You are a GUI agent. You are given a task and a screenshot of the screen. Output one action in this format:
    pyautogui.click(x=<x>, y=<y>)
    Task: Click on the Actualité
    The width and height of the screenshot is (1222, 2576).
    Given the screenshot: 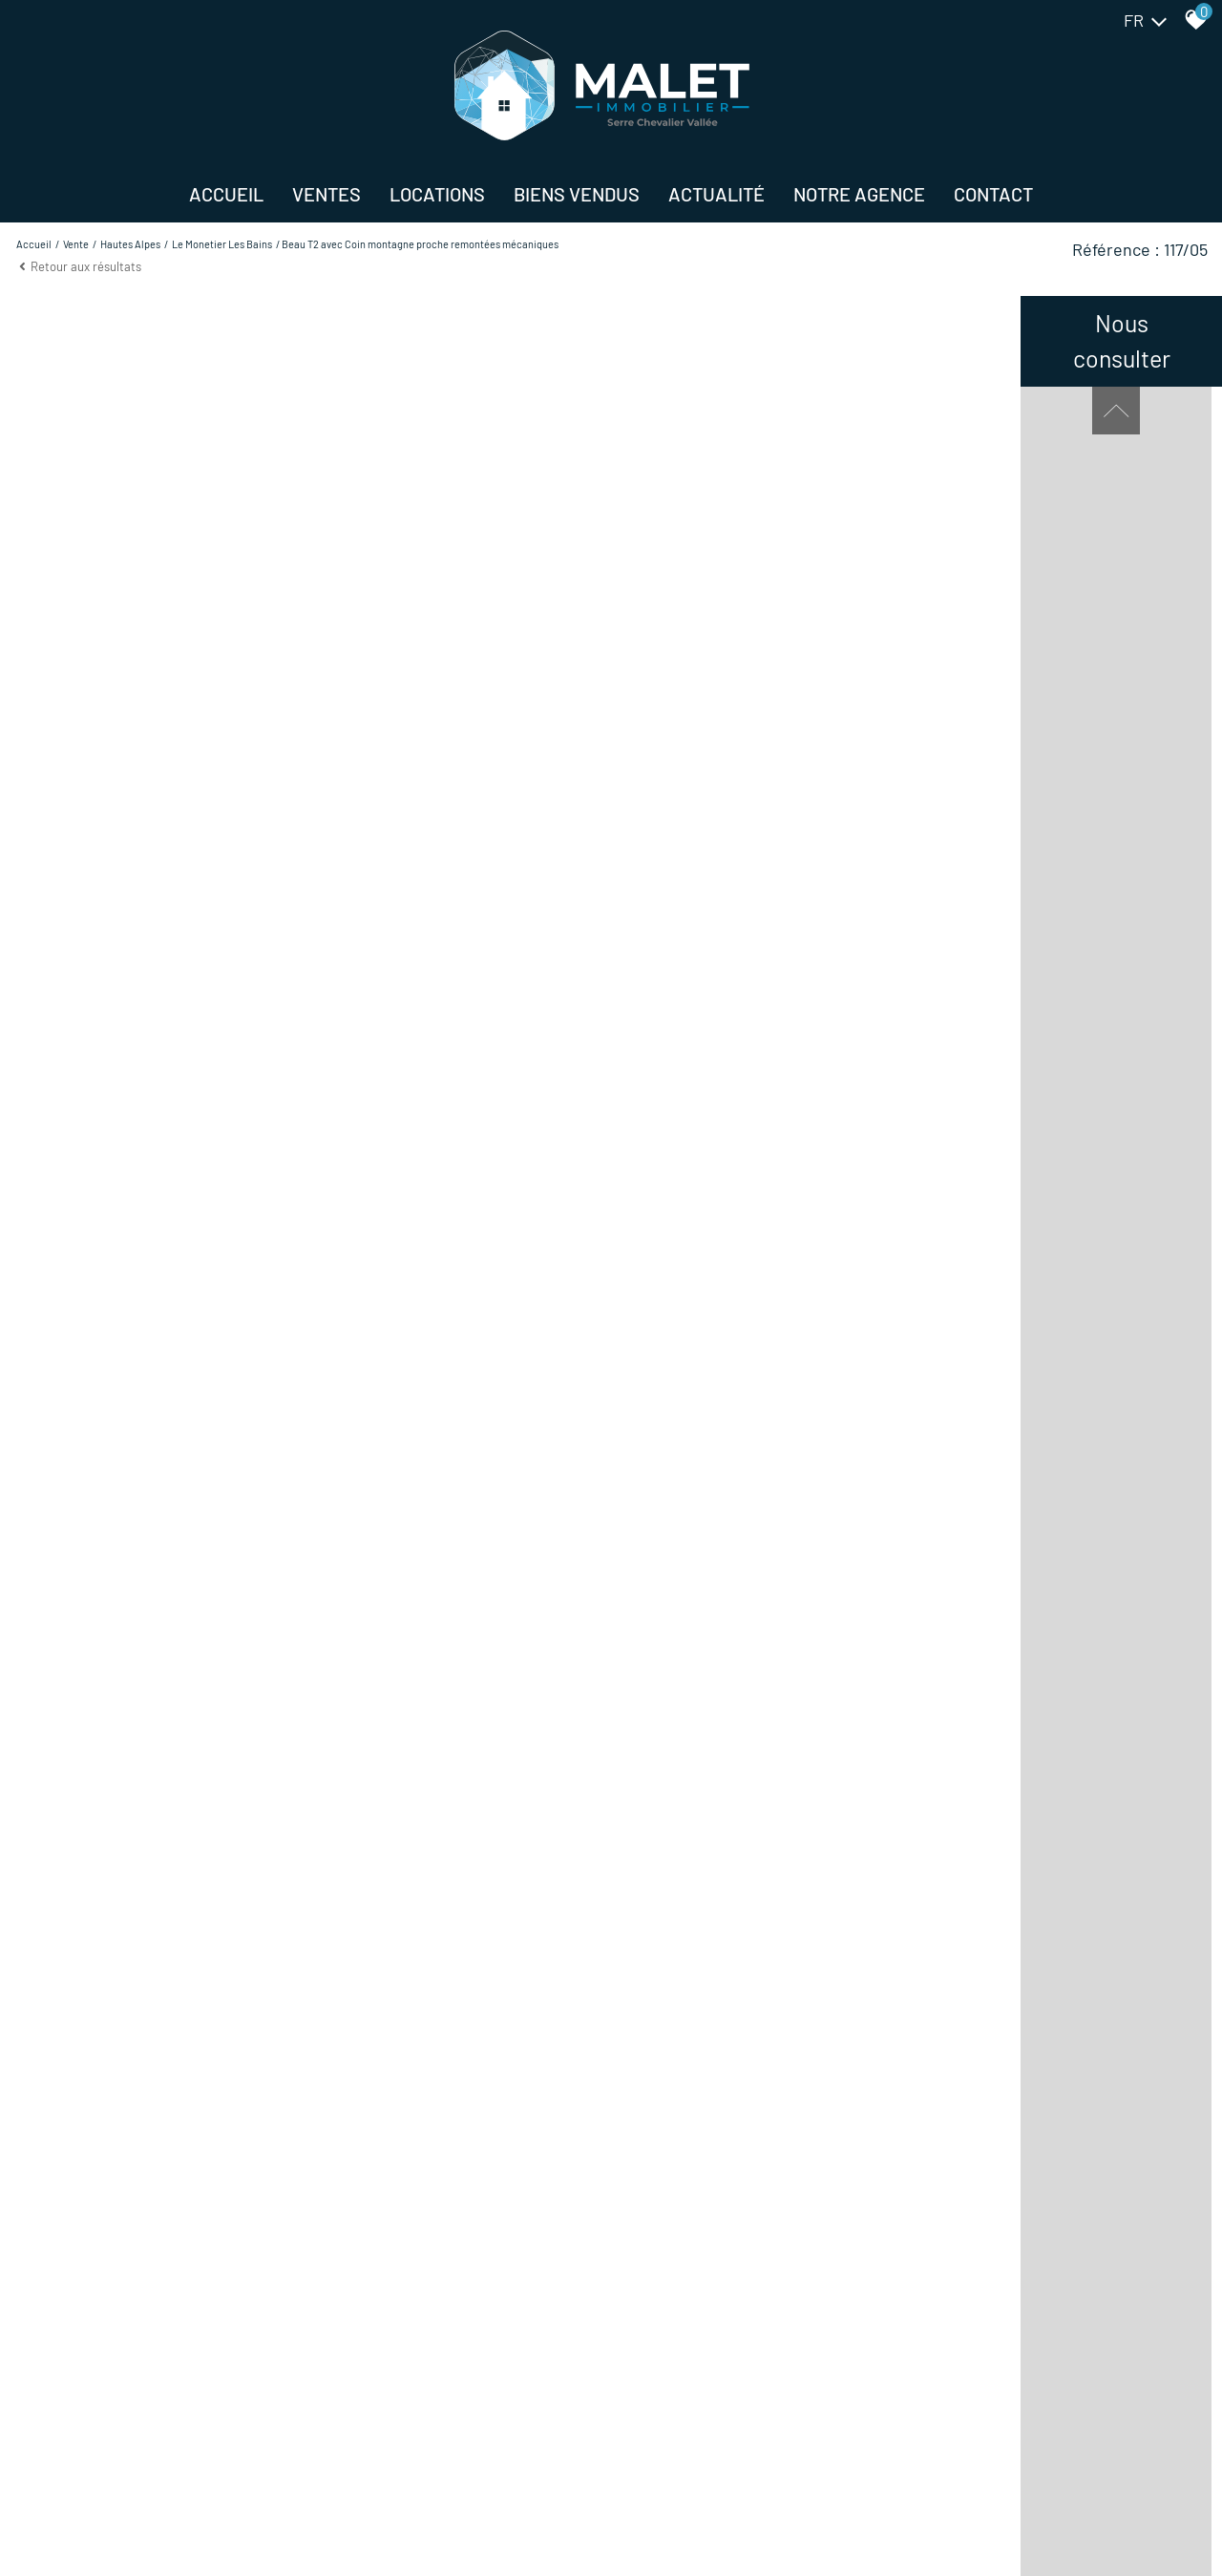 What is the action you would take?
    pyautogui.click(x=716, y=193)
    